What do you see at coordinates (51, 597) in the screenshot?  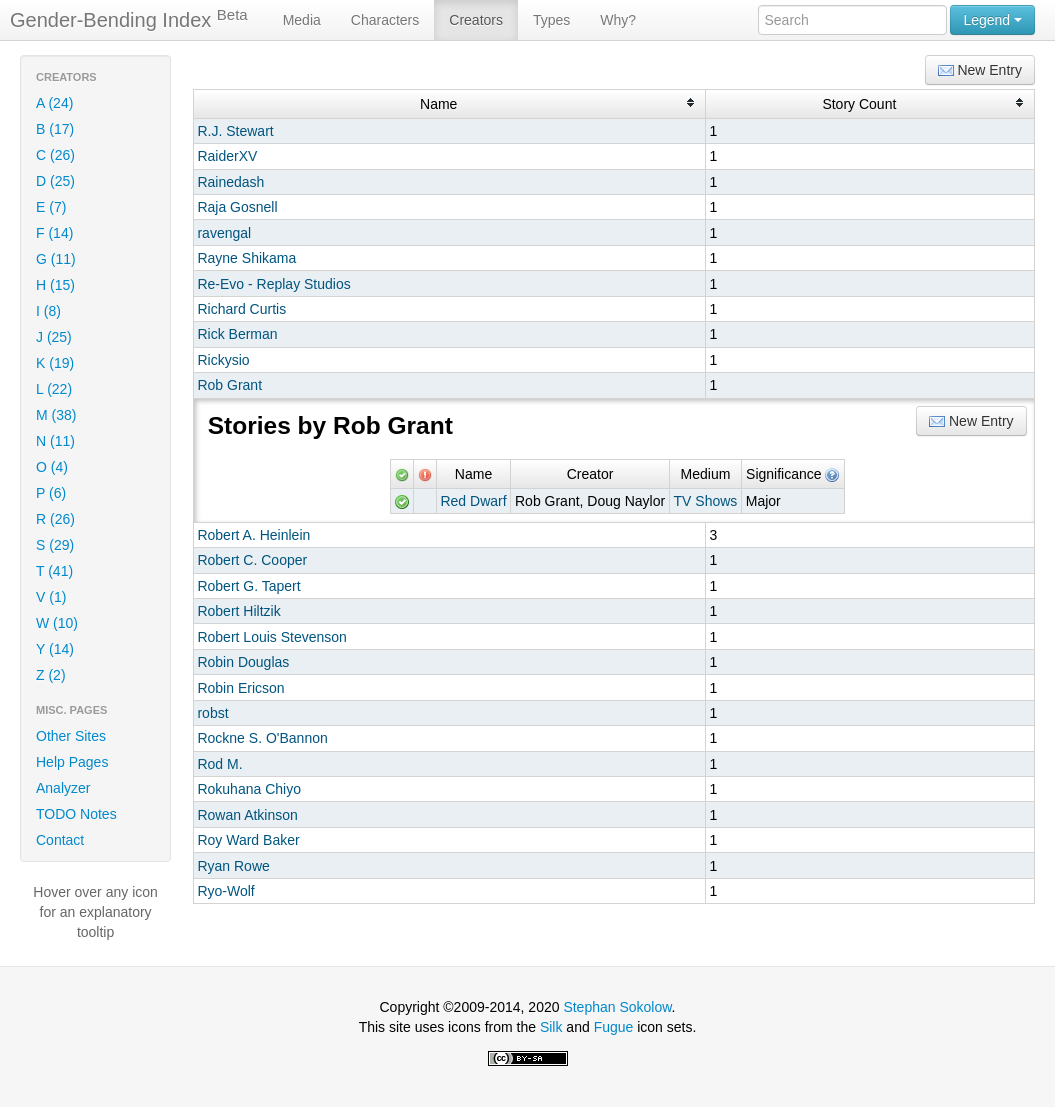 I see `V (1)` at bounding box center [51, 597].